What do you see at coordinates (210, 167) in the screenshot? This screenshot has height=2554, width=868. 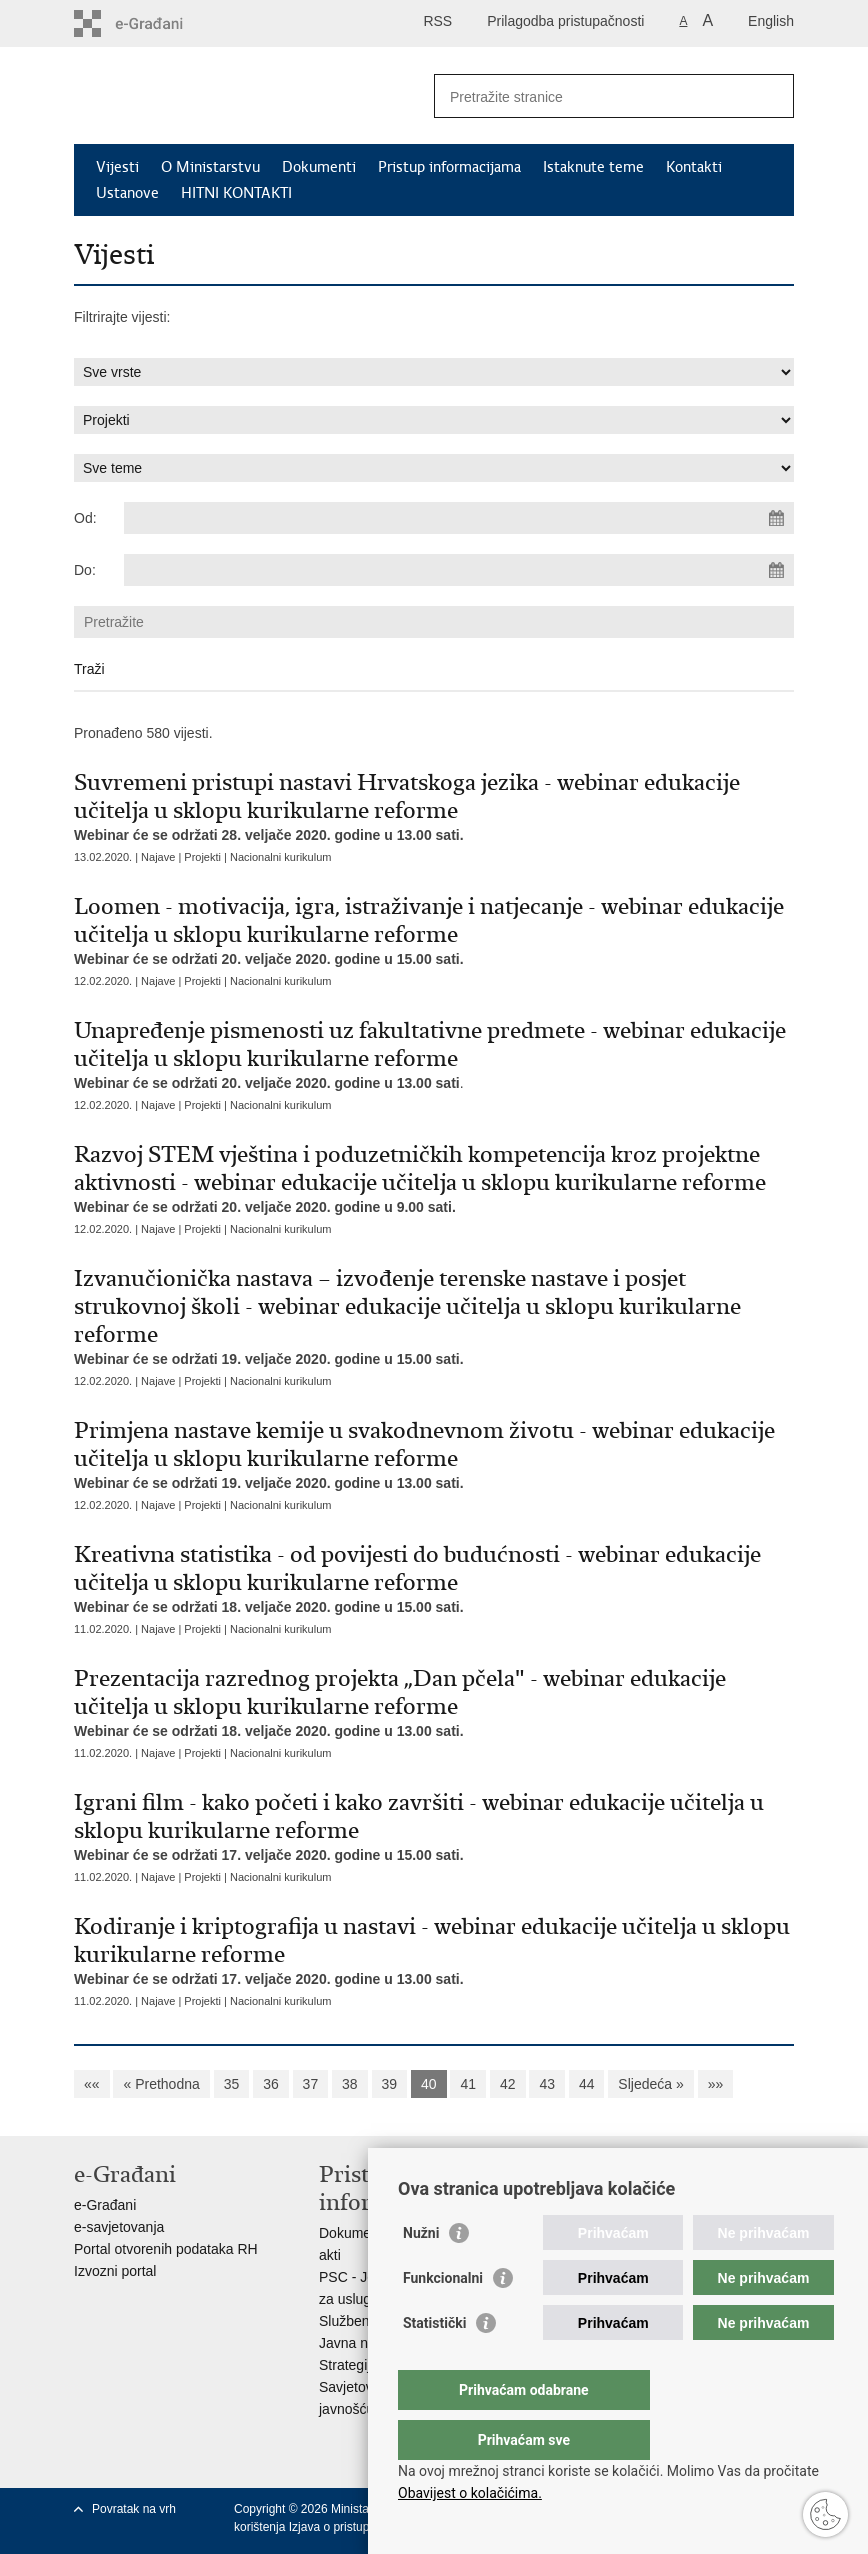 I see `O Ministarstvu` at bounding box center [210, 167].